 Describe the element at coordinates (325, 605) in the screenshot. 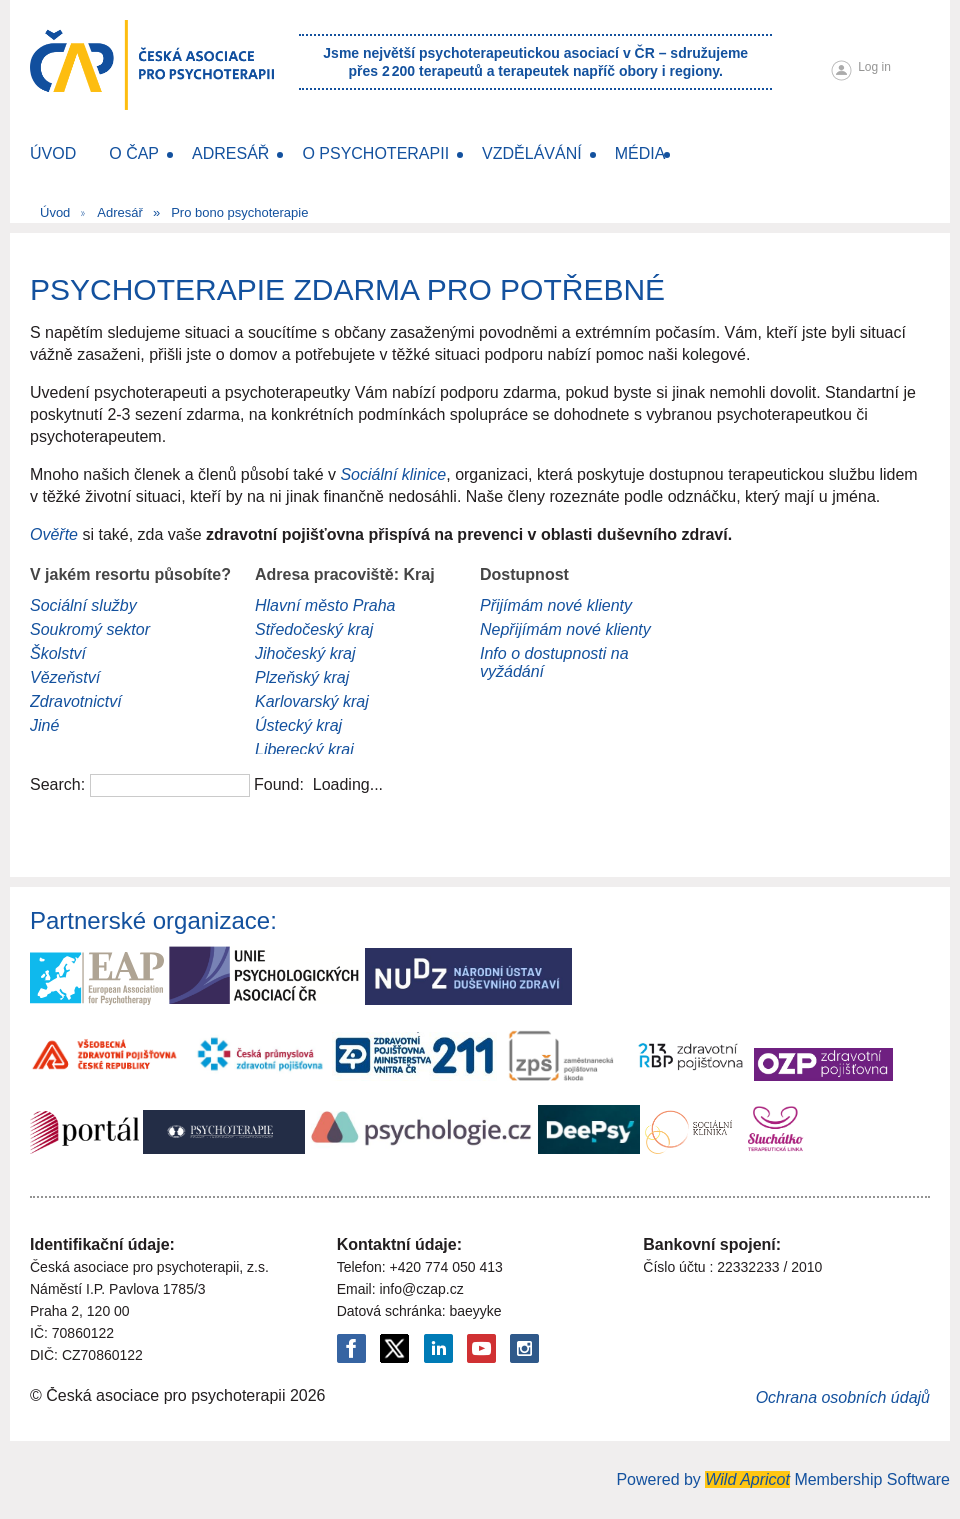

I see `Hlavní město Praha` at that location.